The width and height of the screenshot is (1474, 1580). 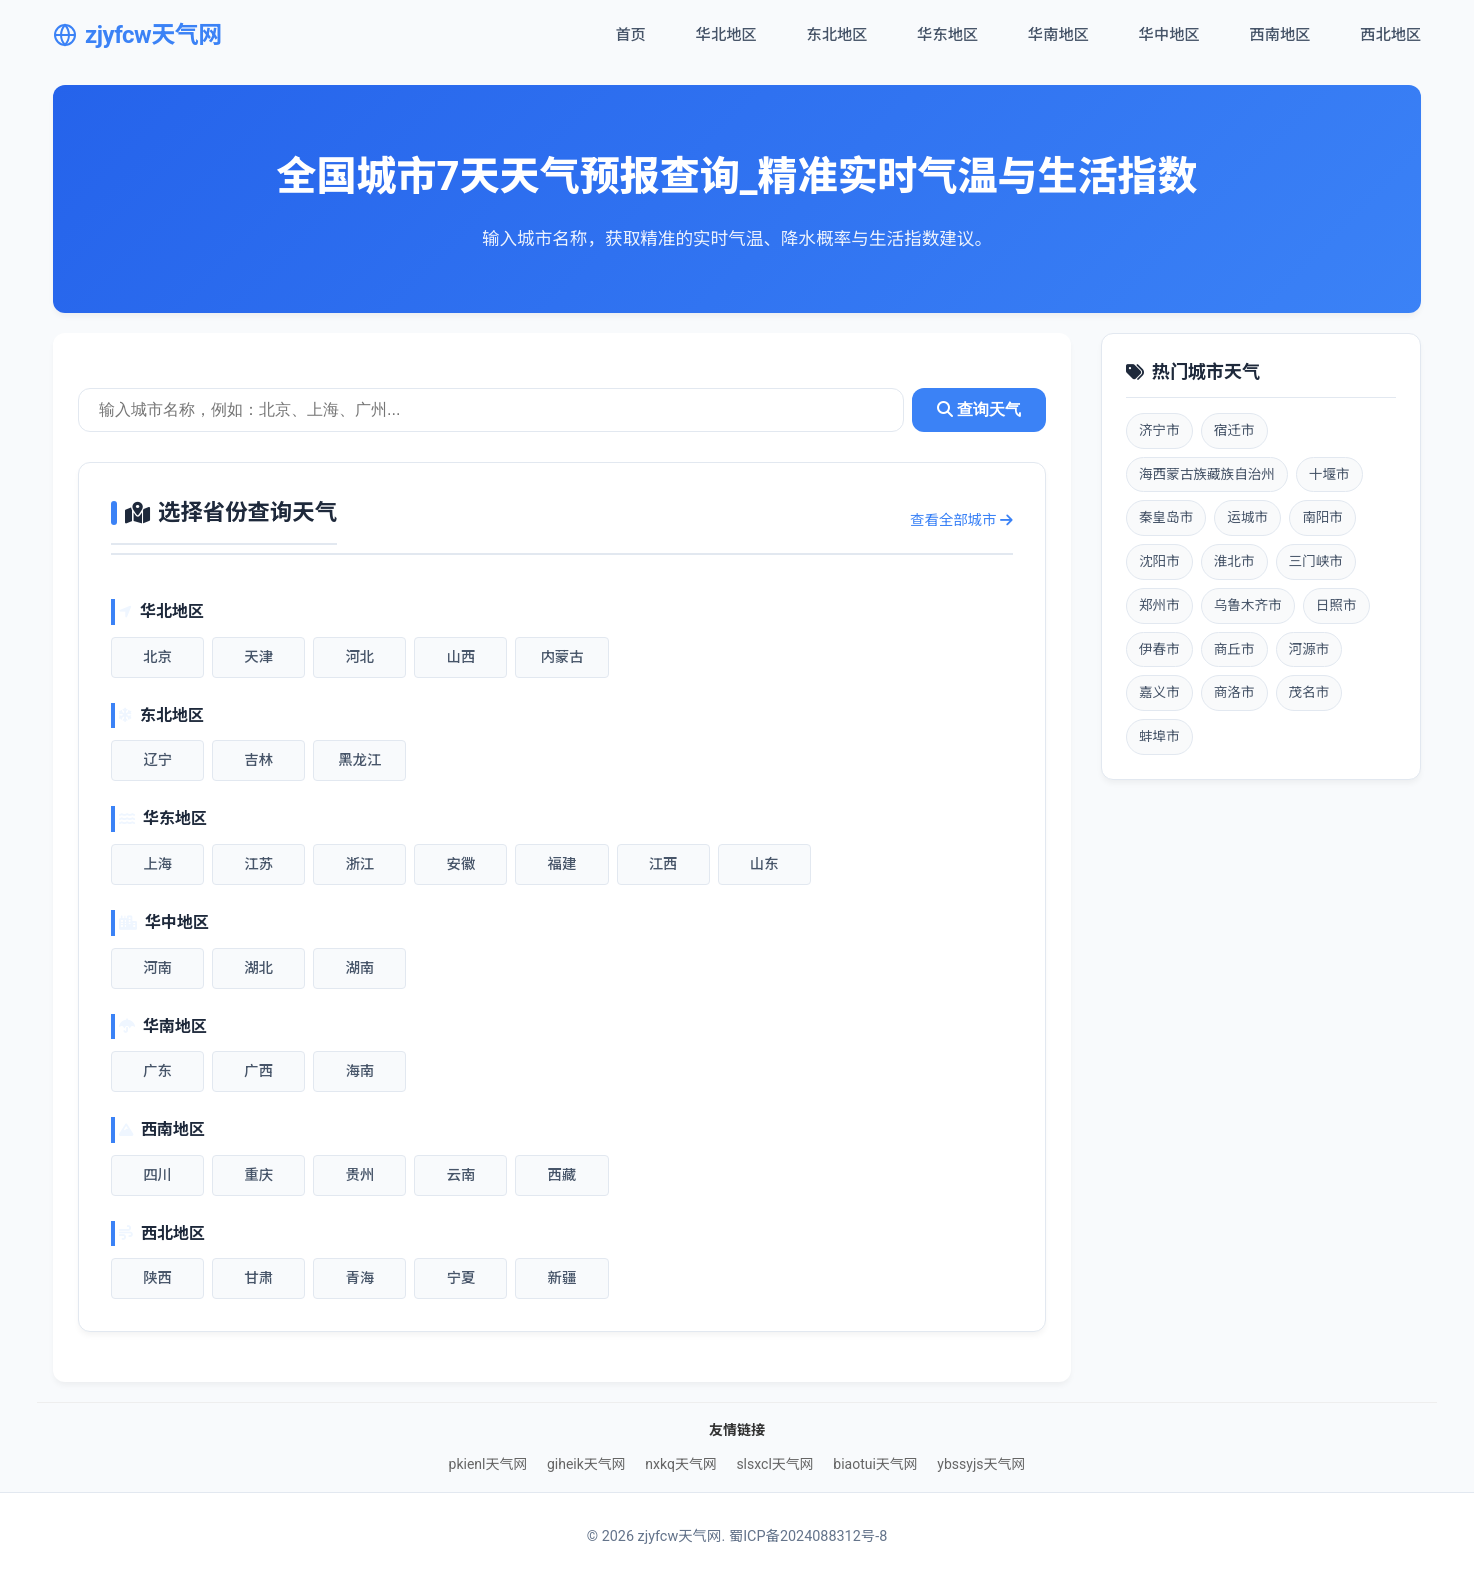 What do you see at coordinates (961, 520) in the screenshot?
I see `查看全部城市` at bounding box center [961, 520].